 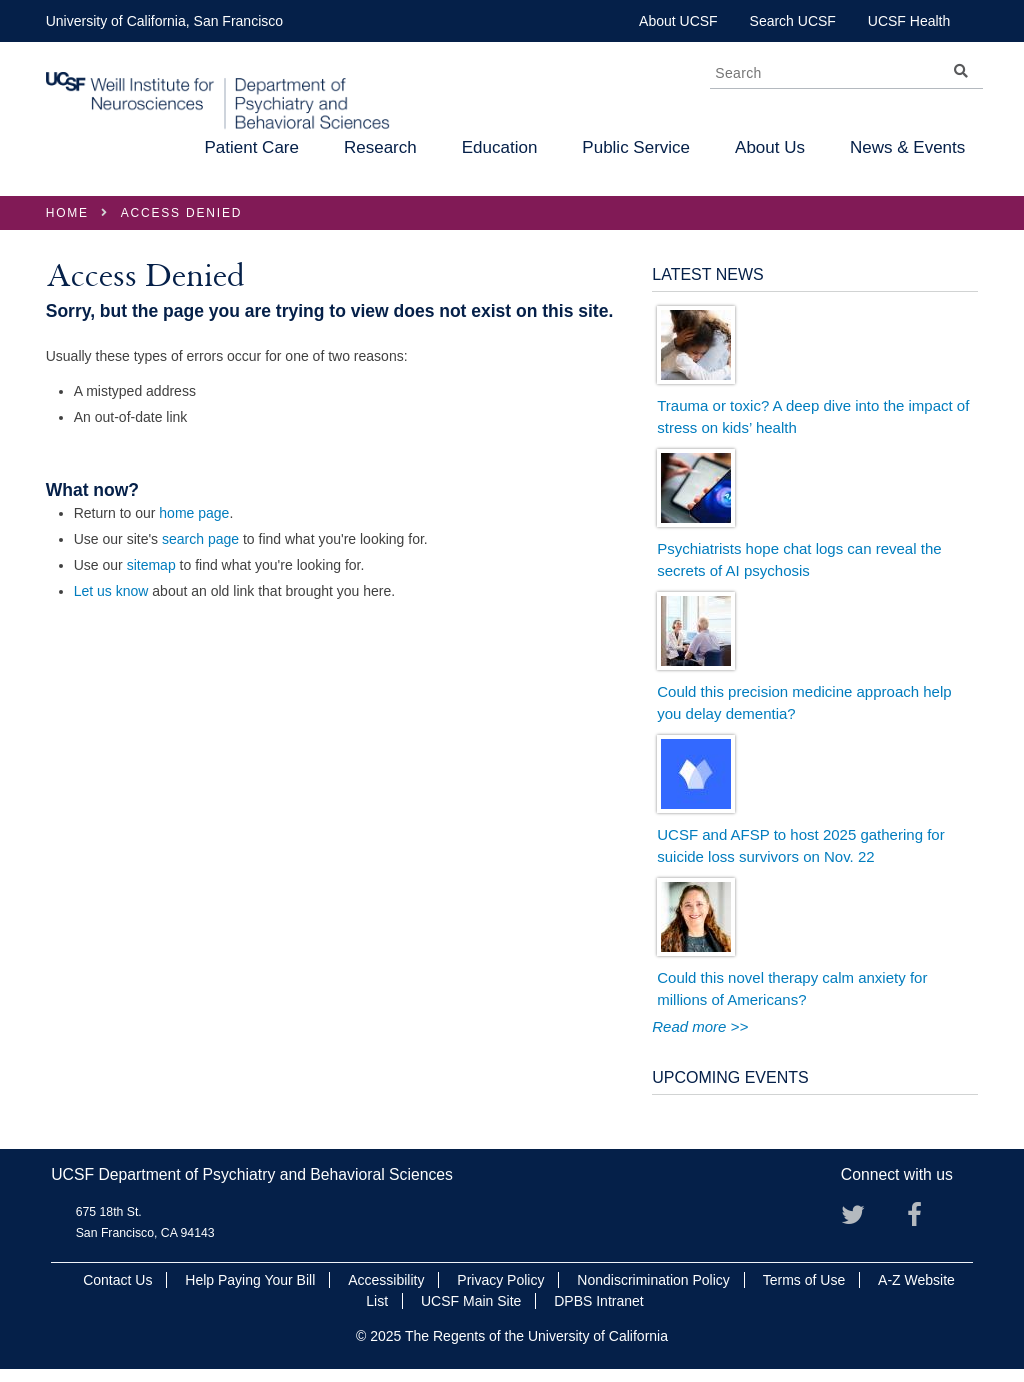 What do you see at coordinates (793, 21) in the screenshot?
I see `Search UCSF` at bounding box center [793, 21].